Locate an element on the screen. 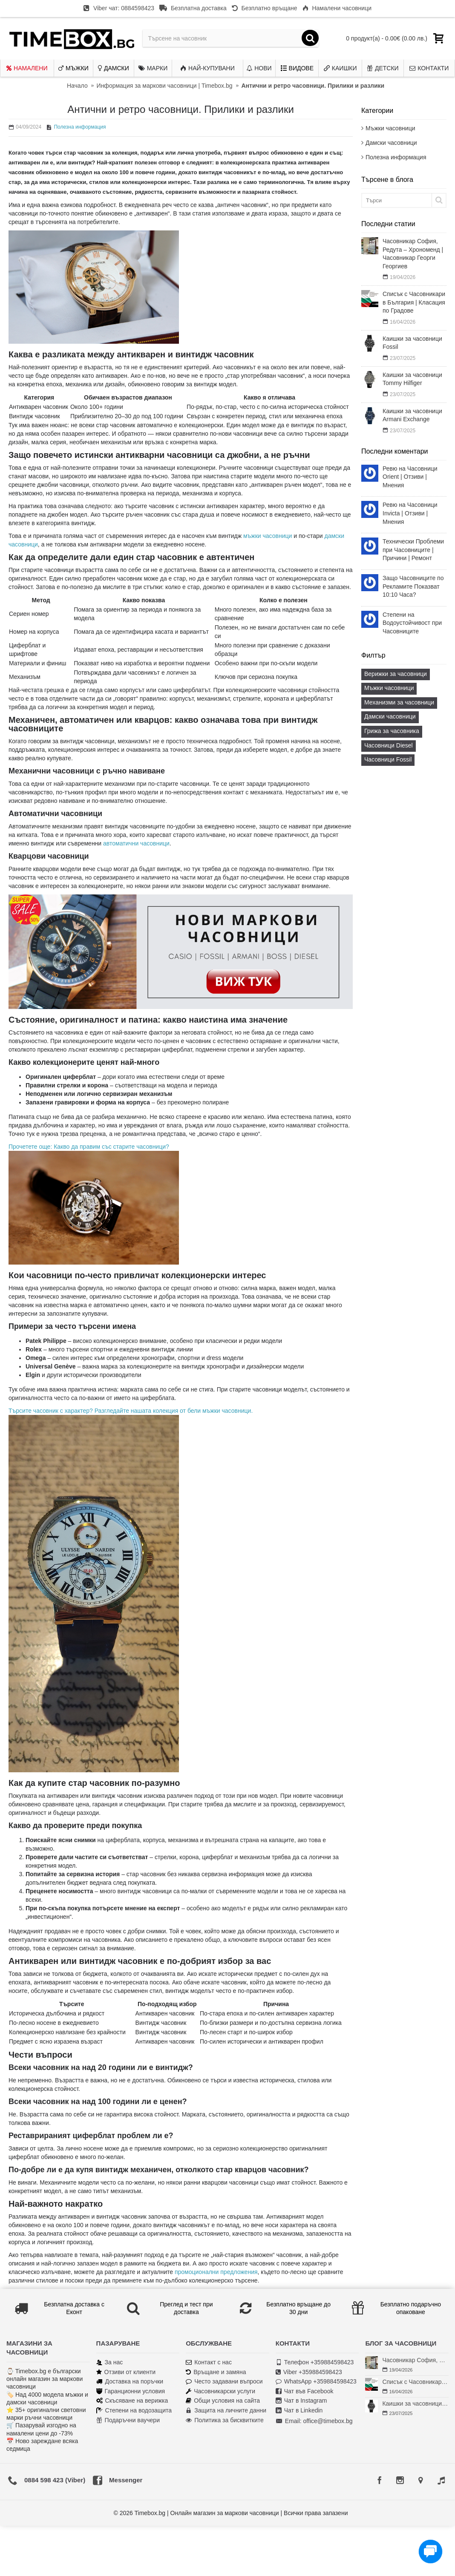 The image size is (455, 2576). WhatsApp +359884598423 is located at coordinates (316, 2381).